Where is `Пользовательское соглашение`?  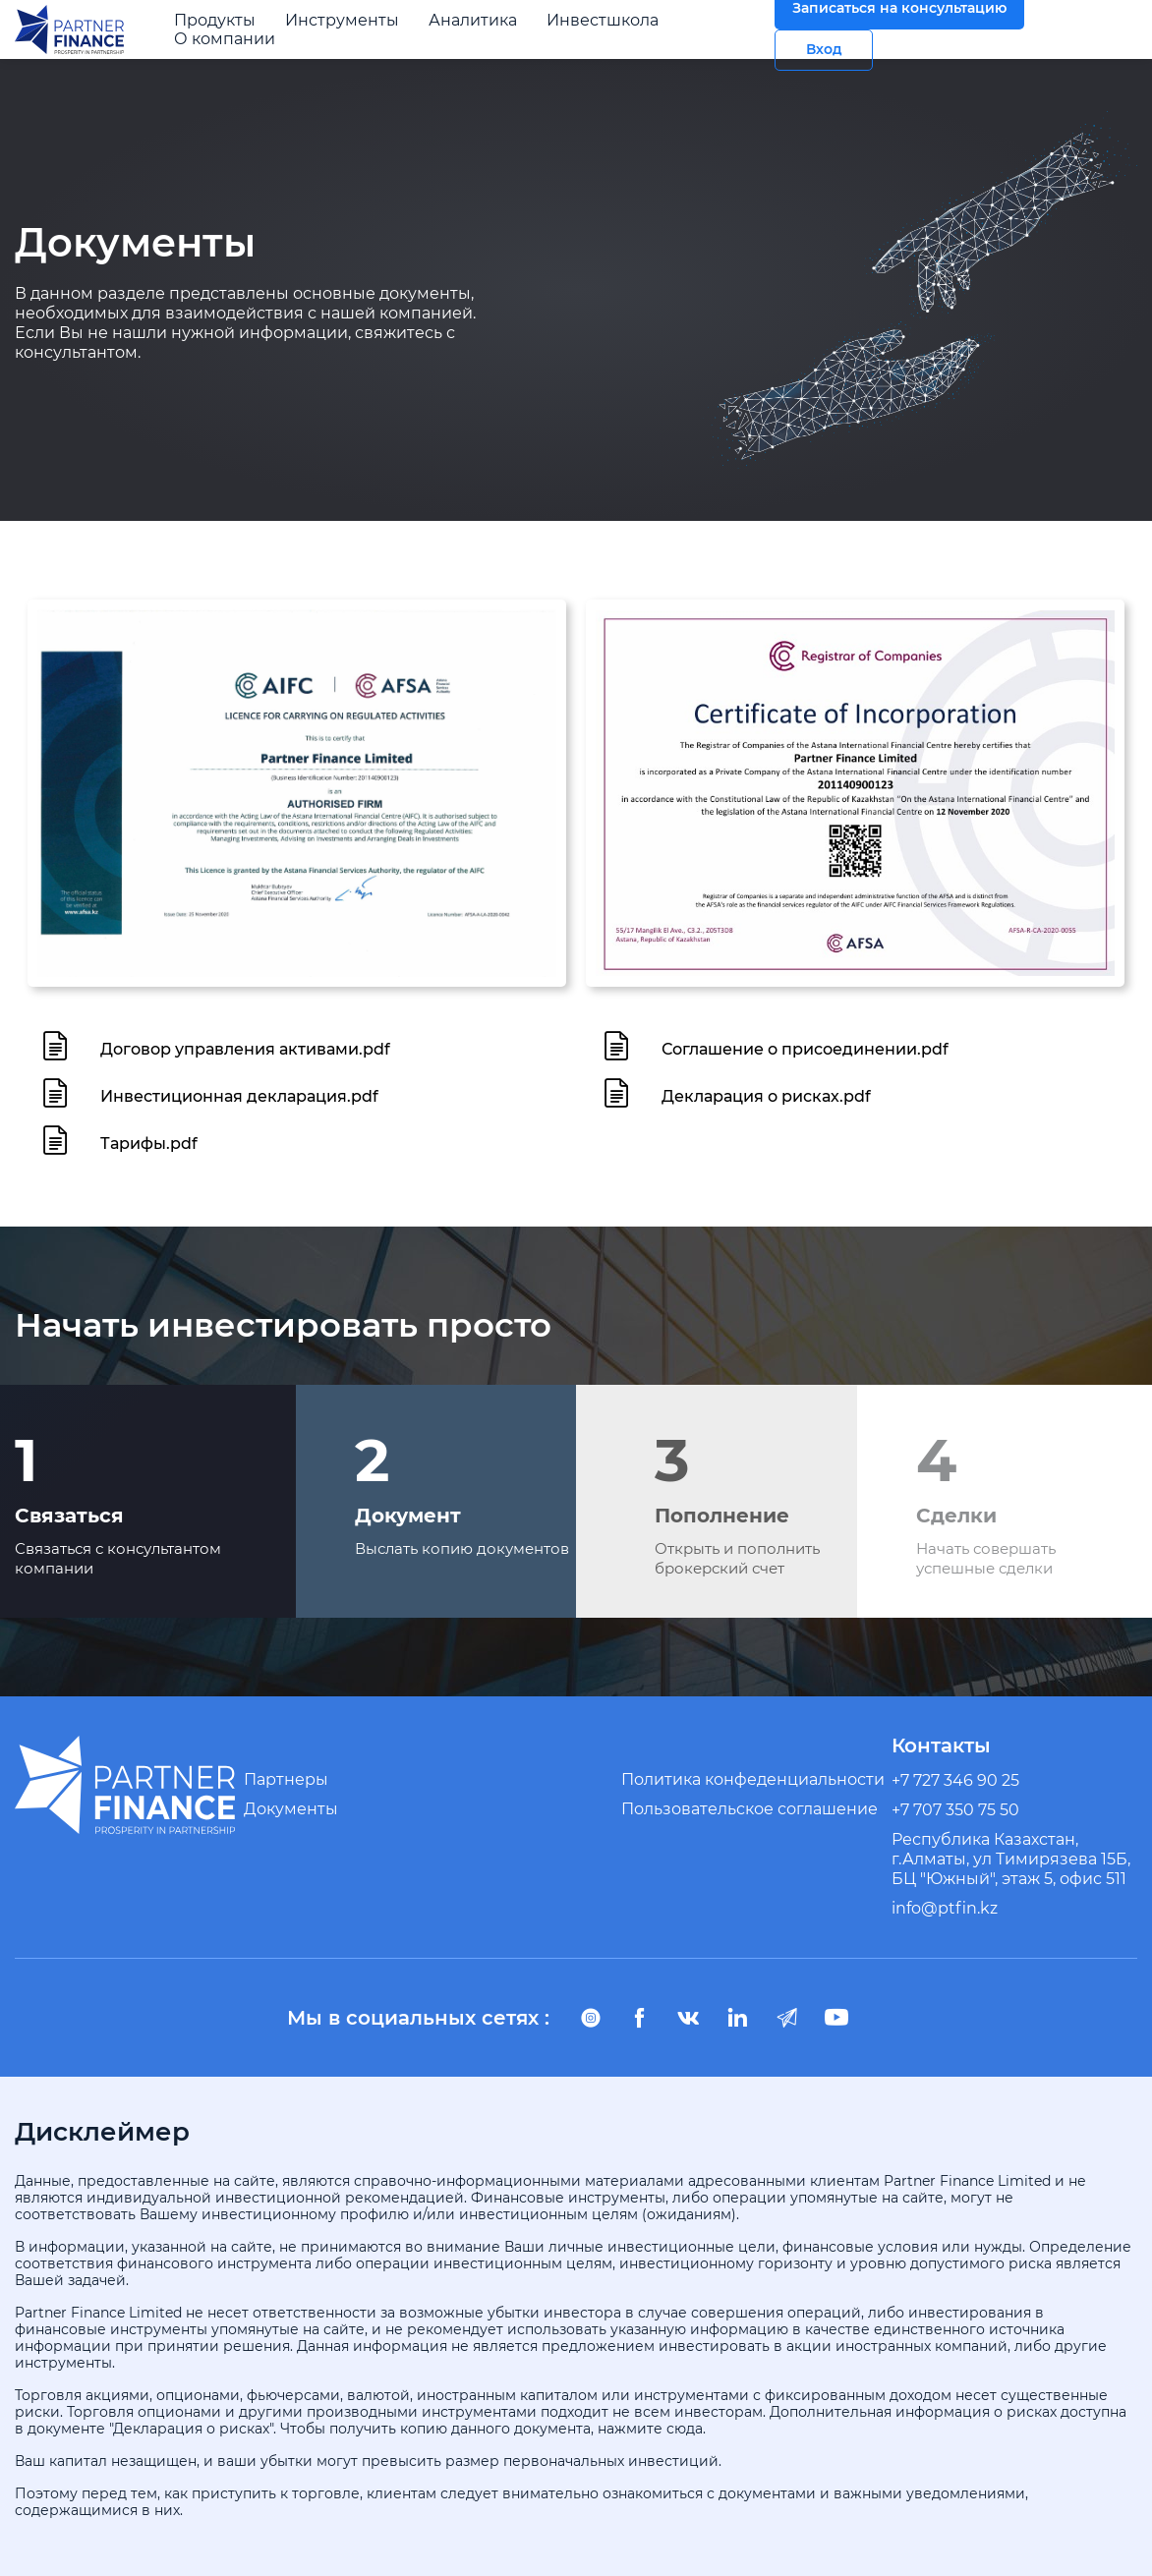
Пользовательское соглашение is located at coordinates (749, 1809).